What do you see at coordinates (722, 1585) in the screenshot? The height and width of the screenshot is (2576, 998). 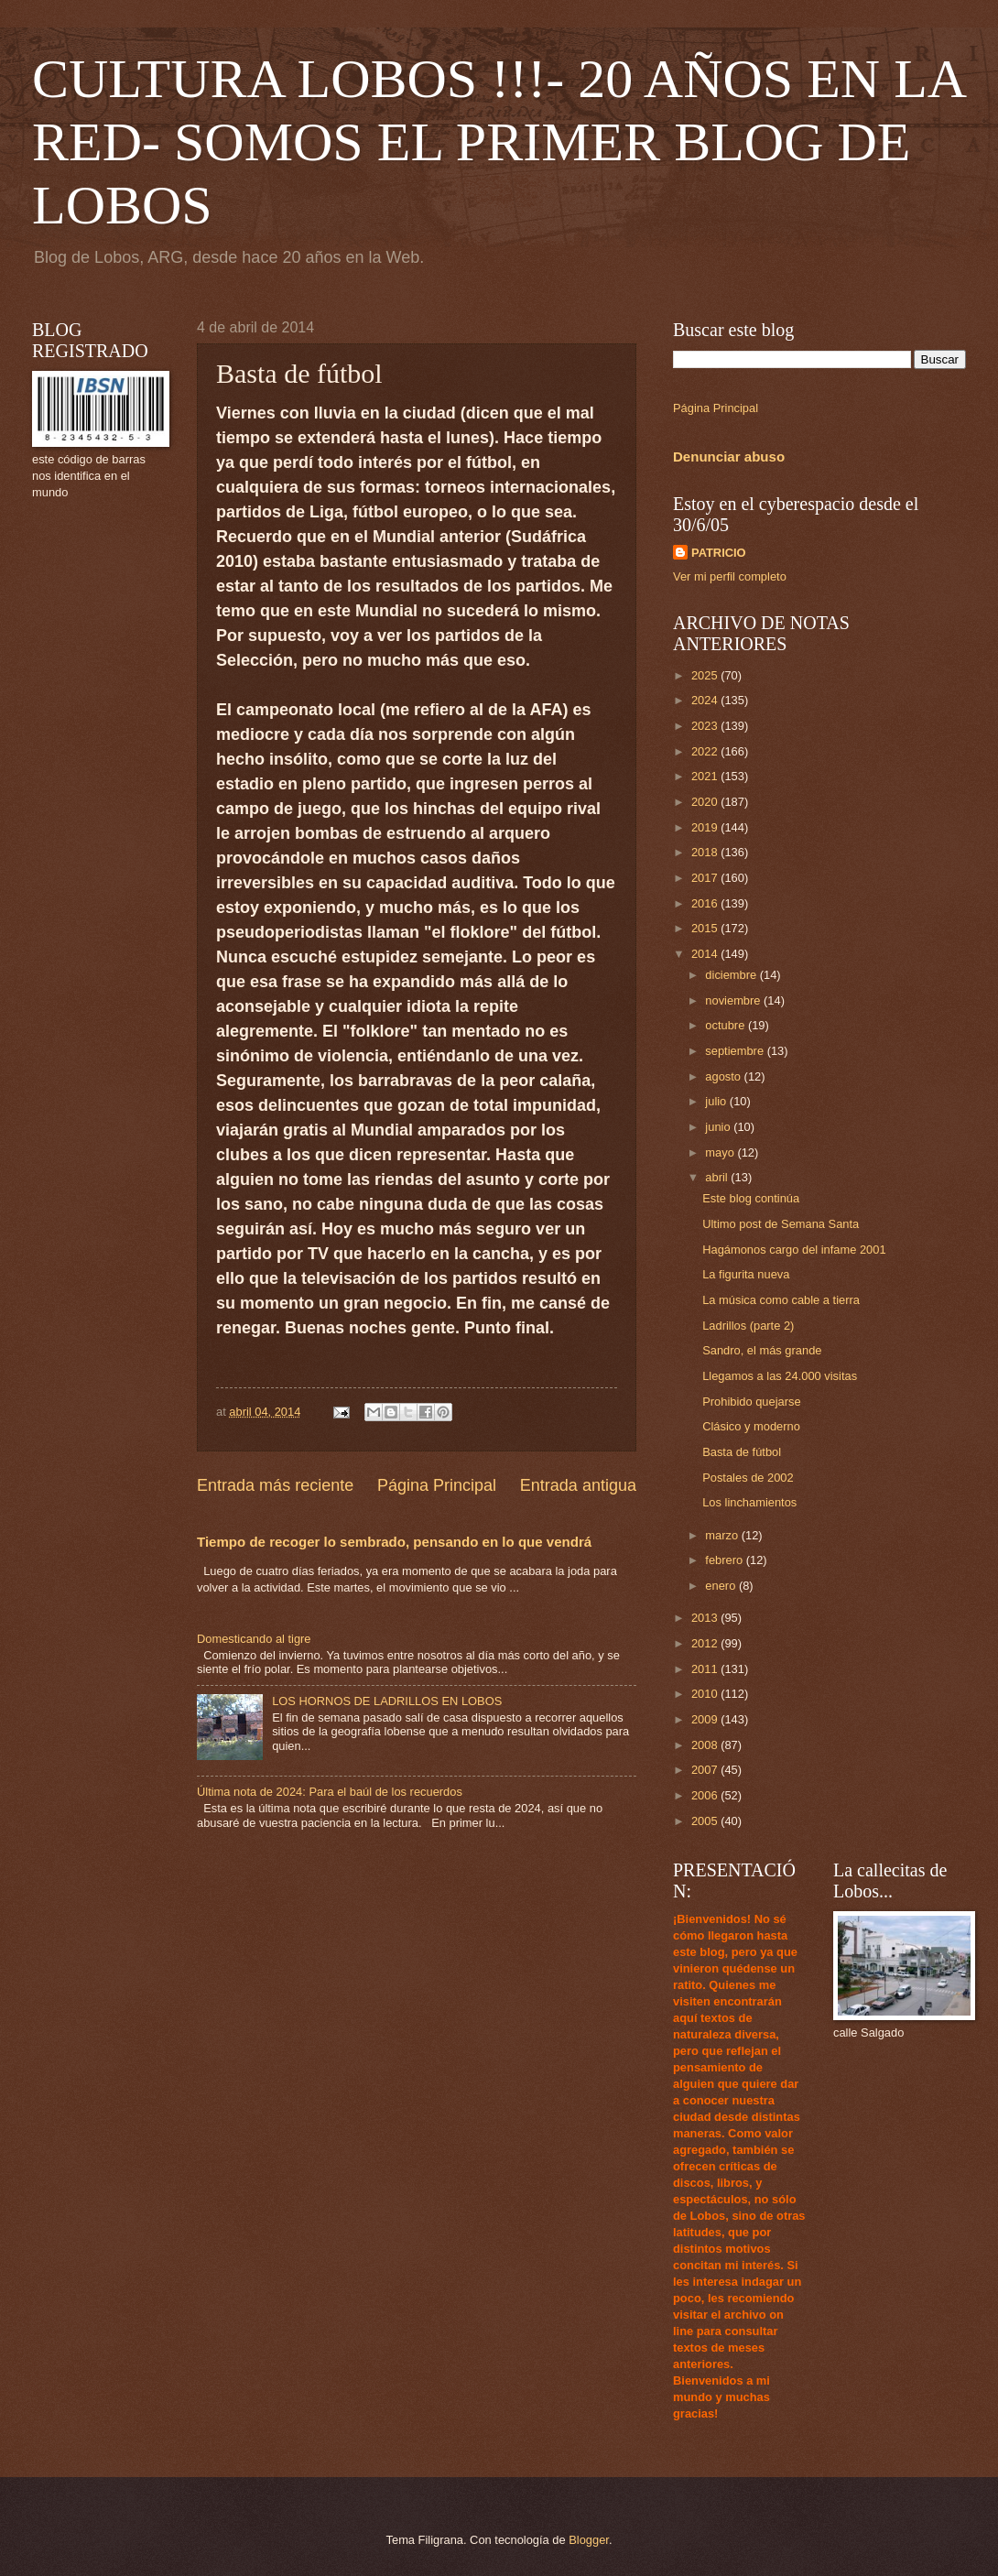 I see `enero` at bounding box center [722, 1585].